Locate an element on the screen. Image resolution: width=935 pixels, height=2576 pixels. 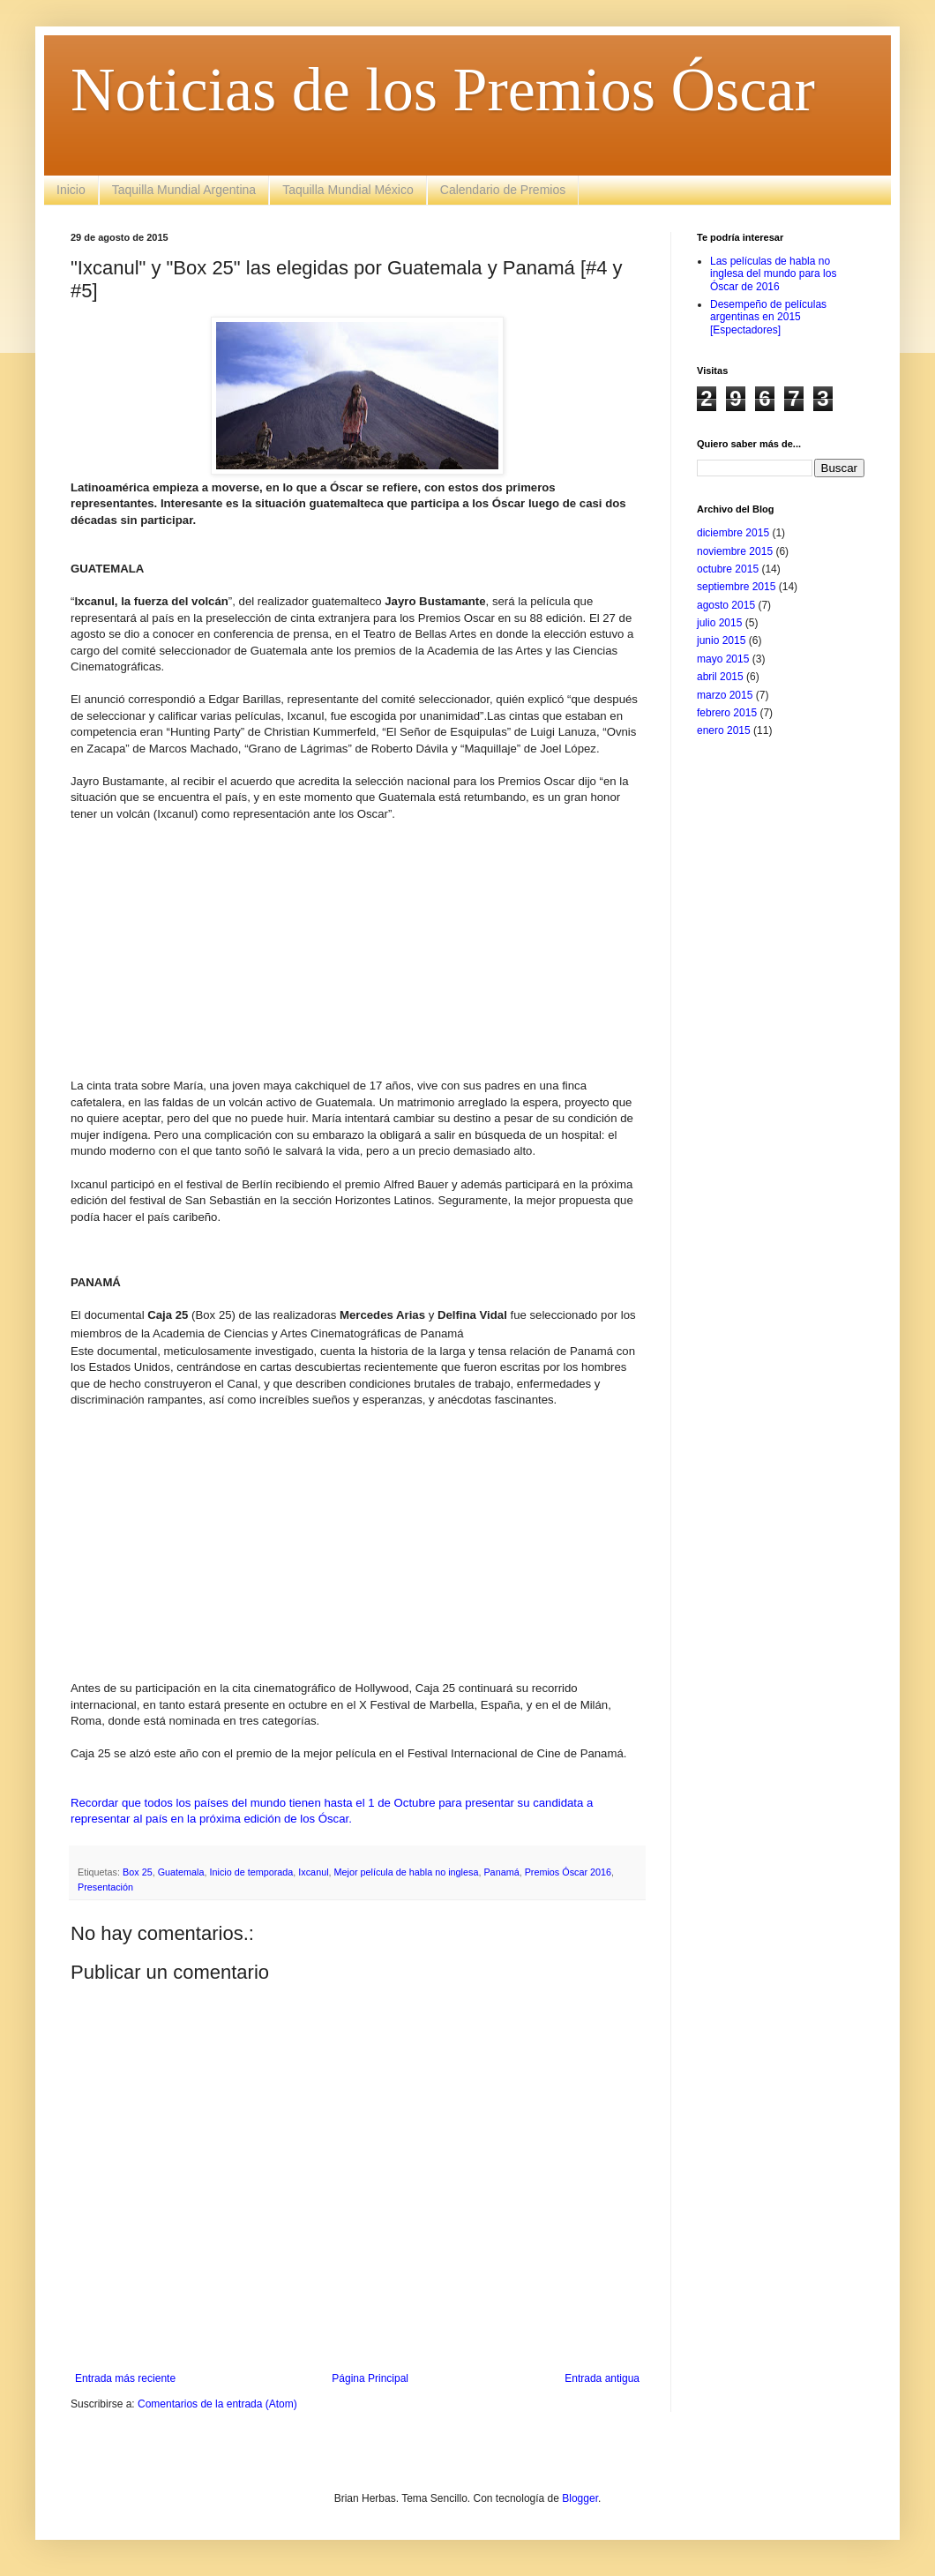
Box 25 is located at coordinates (138, 1872).